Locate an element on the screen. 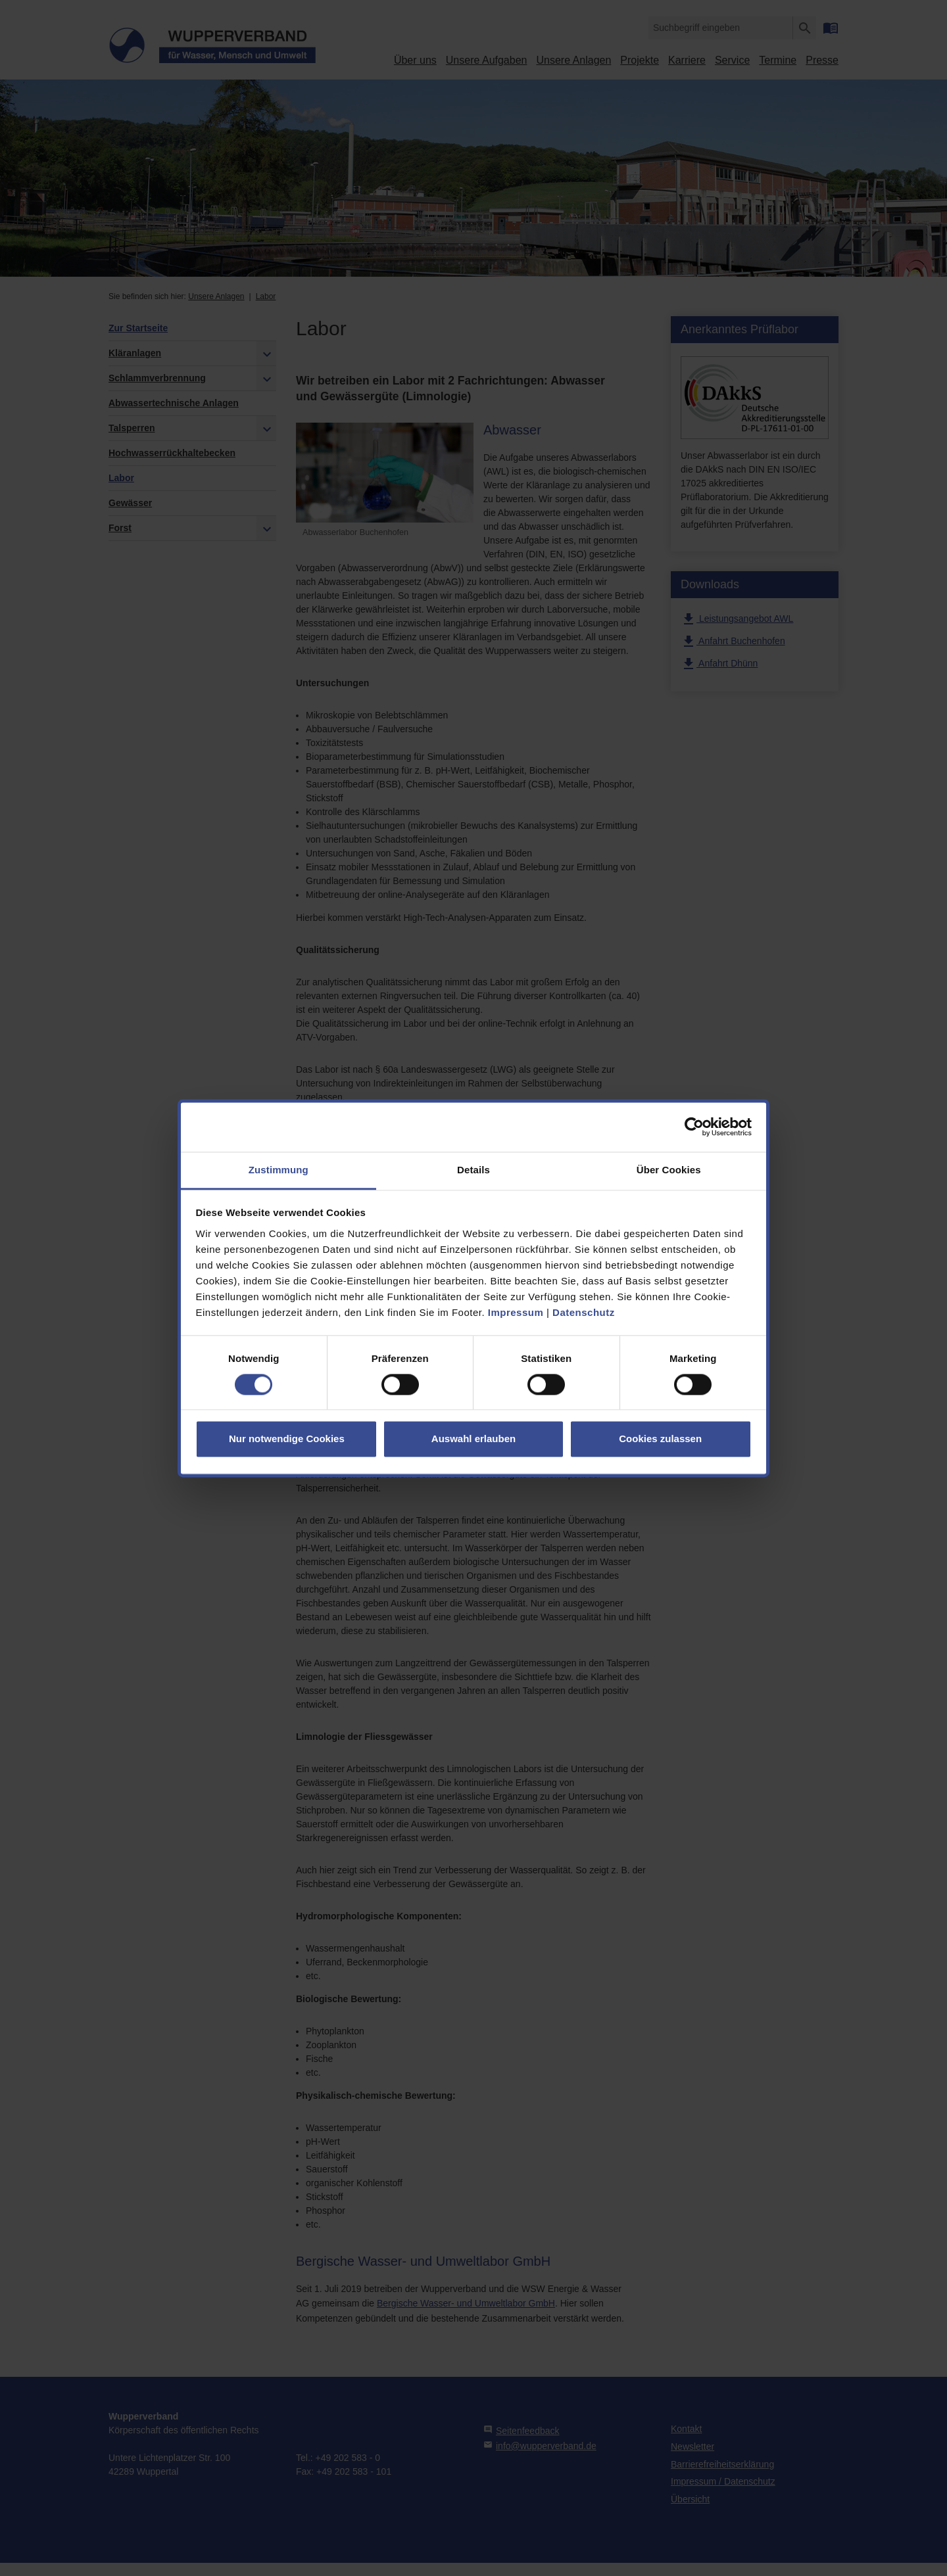 The height and width of the screenshot is (2576, 947). Zustimmung [tab] is located at coordinates (278, 1169).